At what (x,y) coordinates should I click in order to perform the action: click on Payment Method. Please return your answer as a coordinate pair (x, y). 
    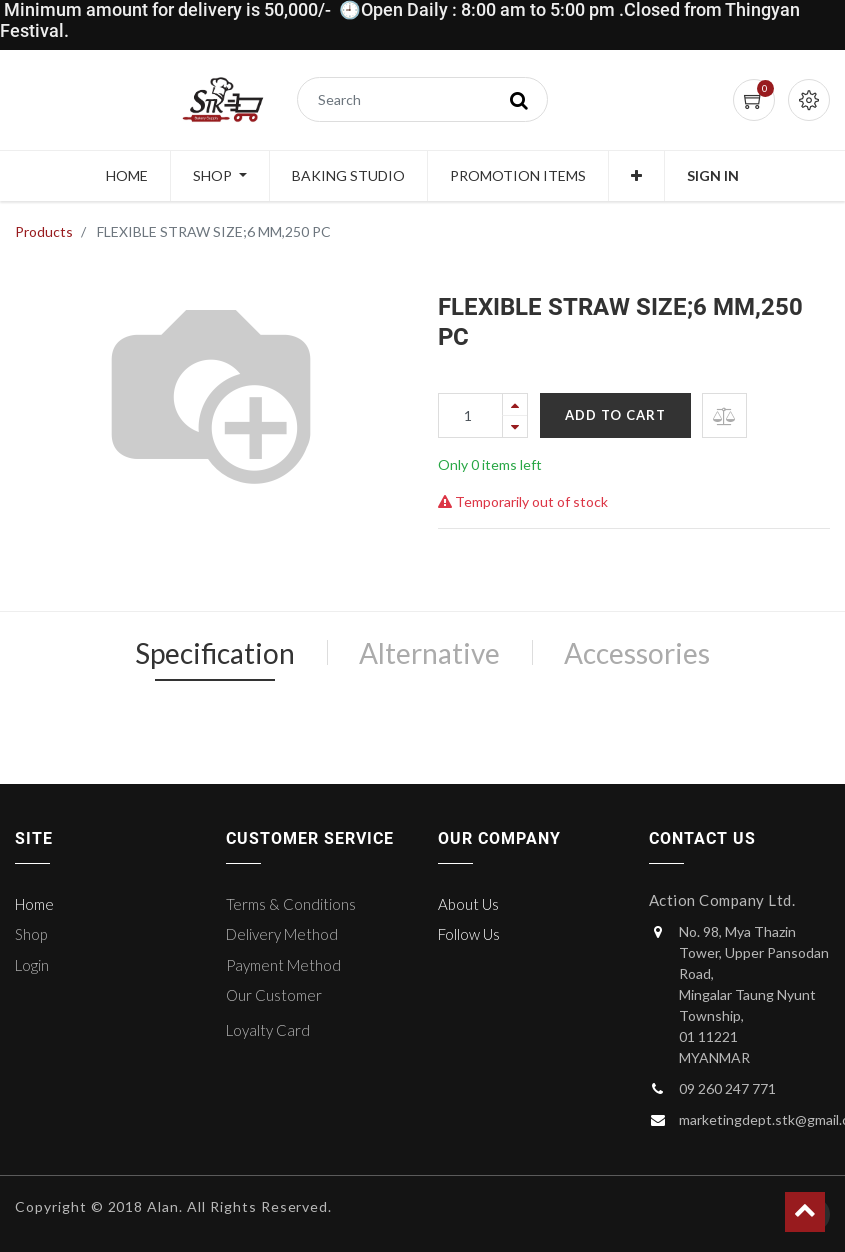
    Looking at the image, I should click on (283, 965).